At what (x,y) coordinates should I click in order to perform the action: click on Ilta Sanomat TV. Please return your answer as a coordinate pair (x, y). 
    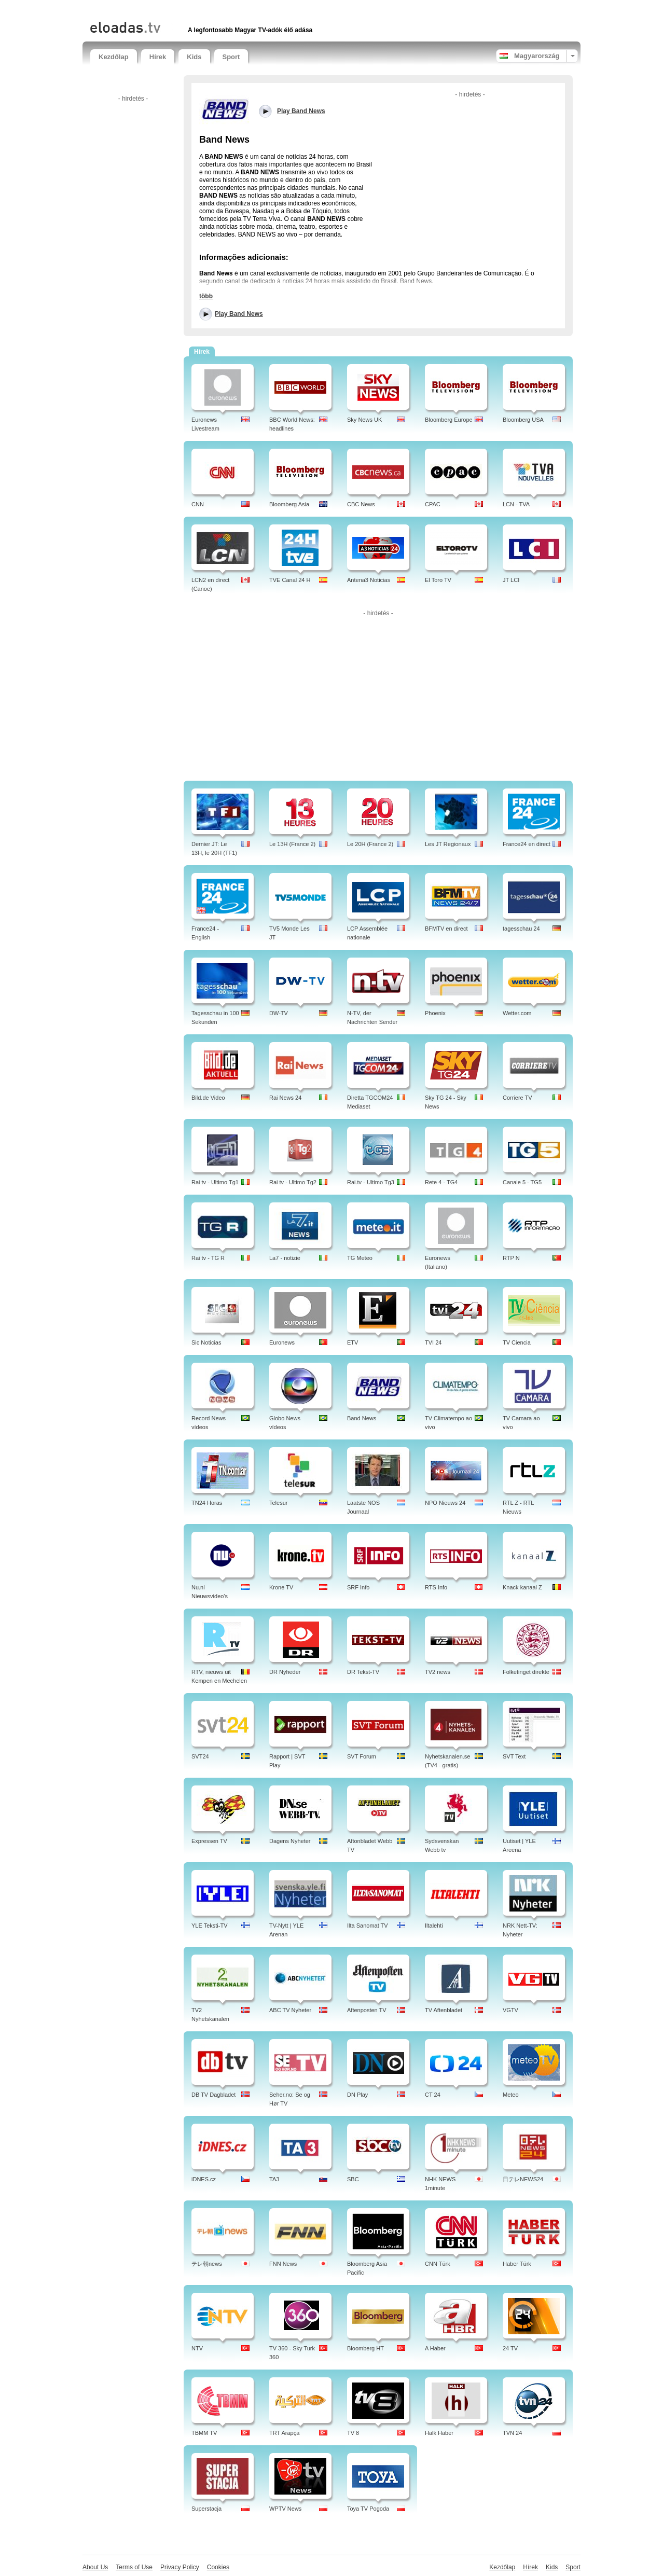
    Looking at the image, I should click on (367, 1925).